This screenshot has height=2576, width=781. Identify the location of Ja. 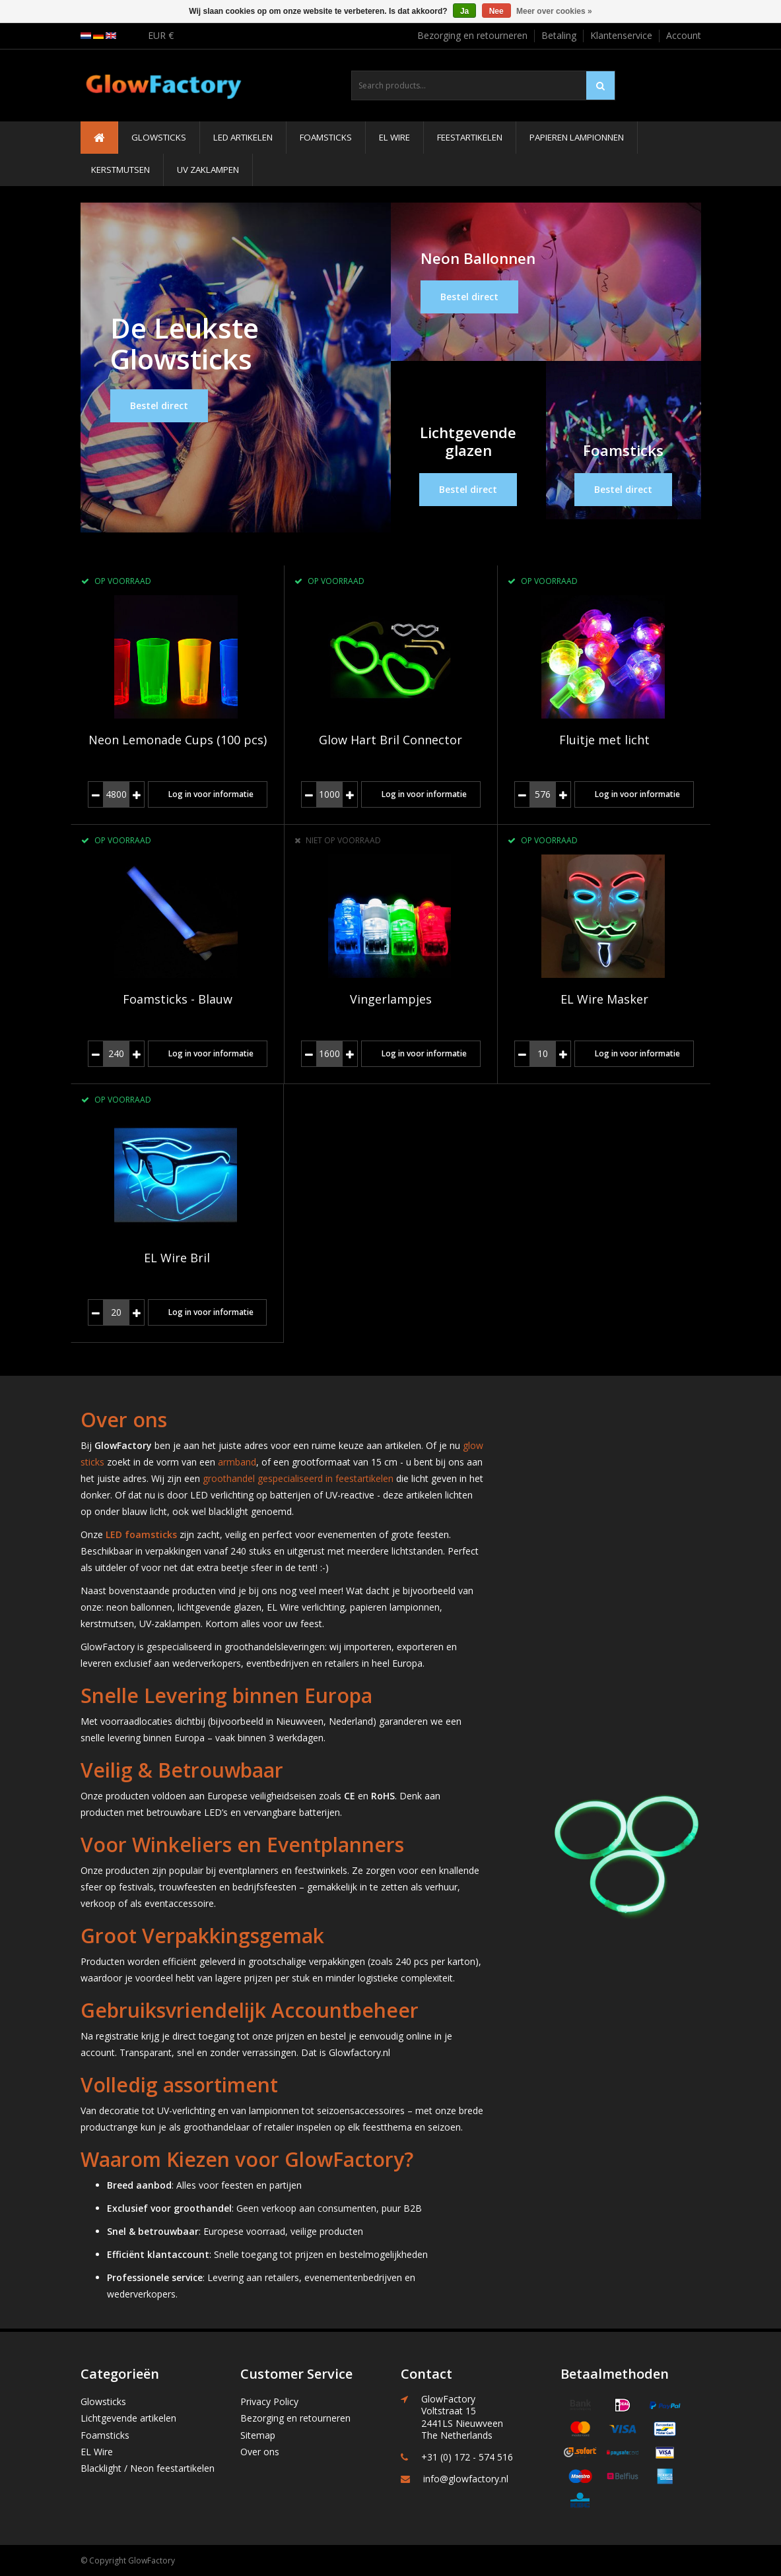
(464, 11).